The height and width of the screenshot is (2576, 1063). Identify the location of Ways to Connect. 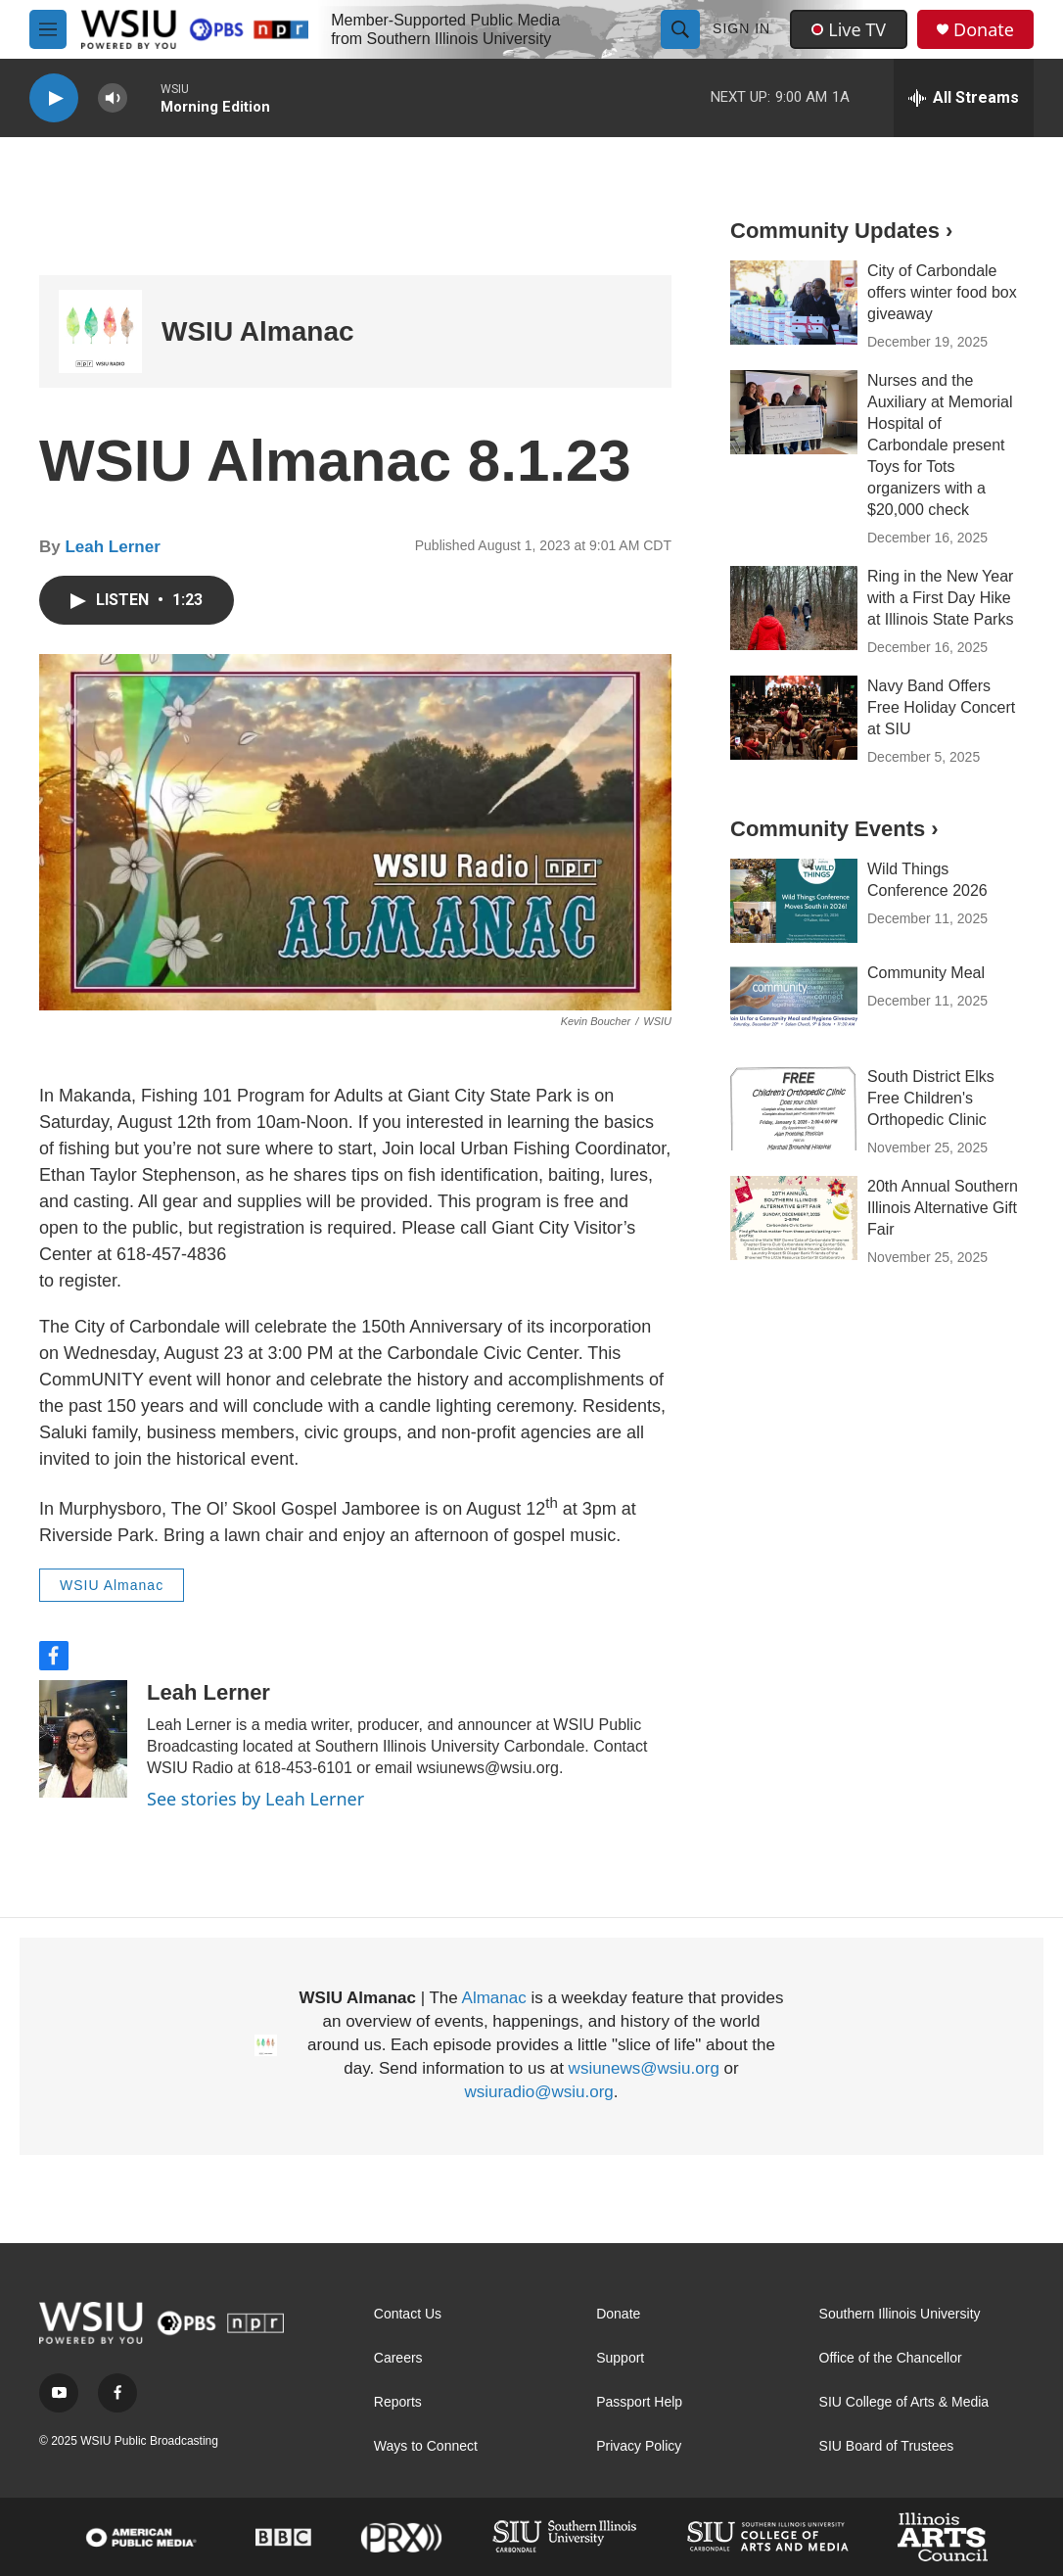
(426, 2446).